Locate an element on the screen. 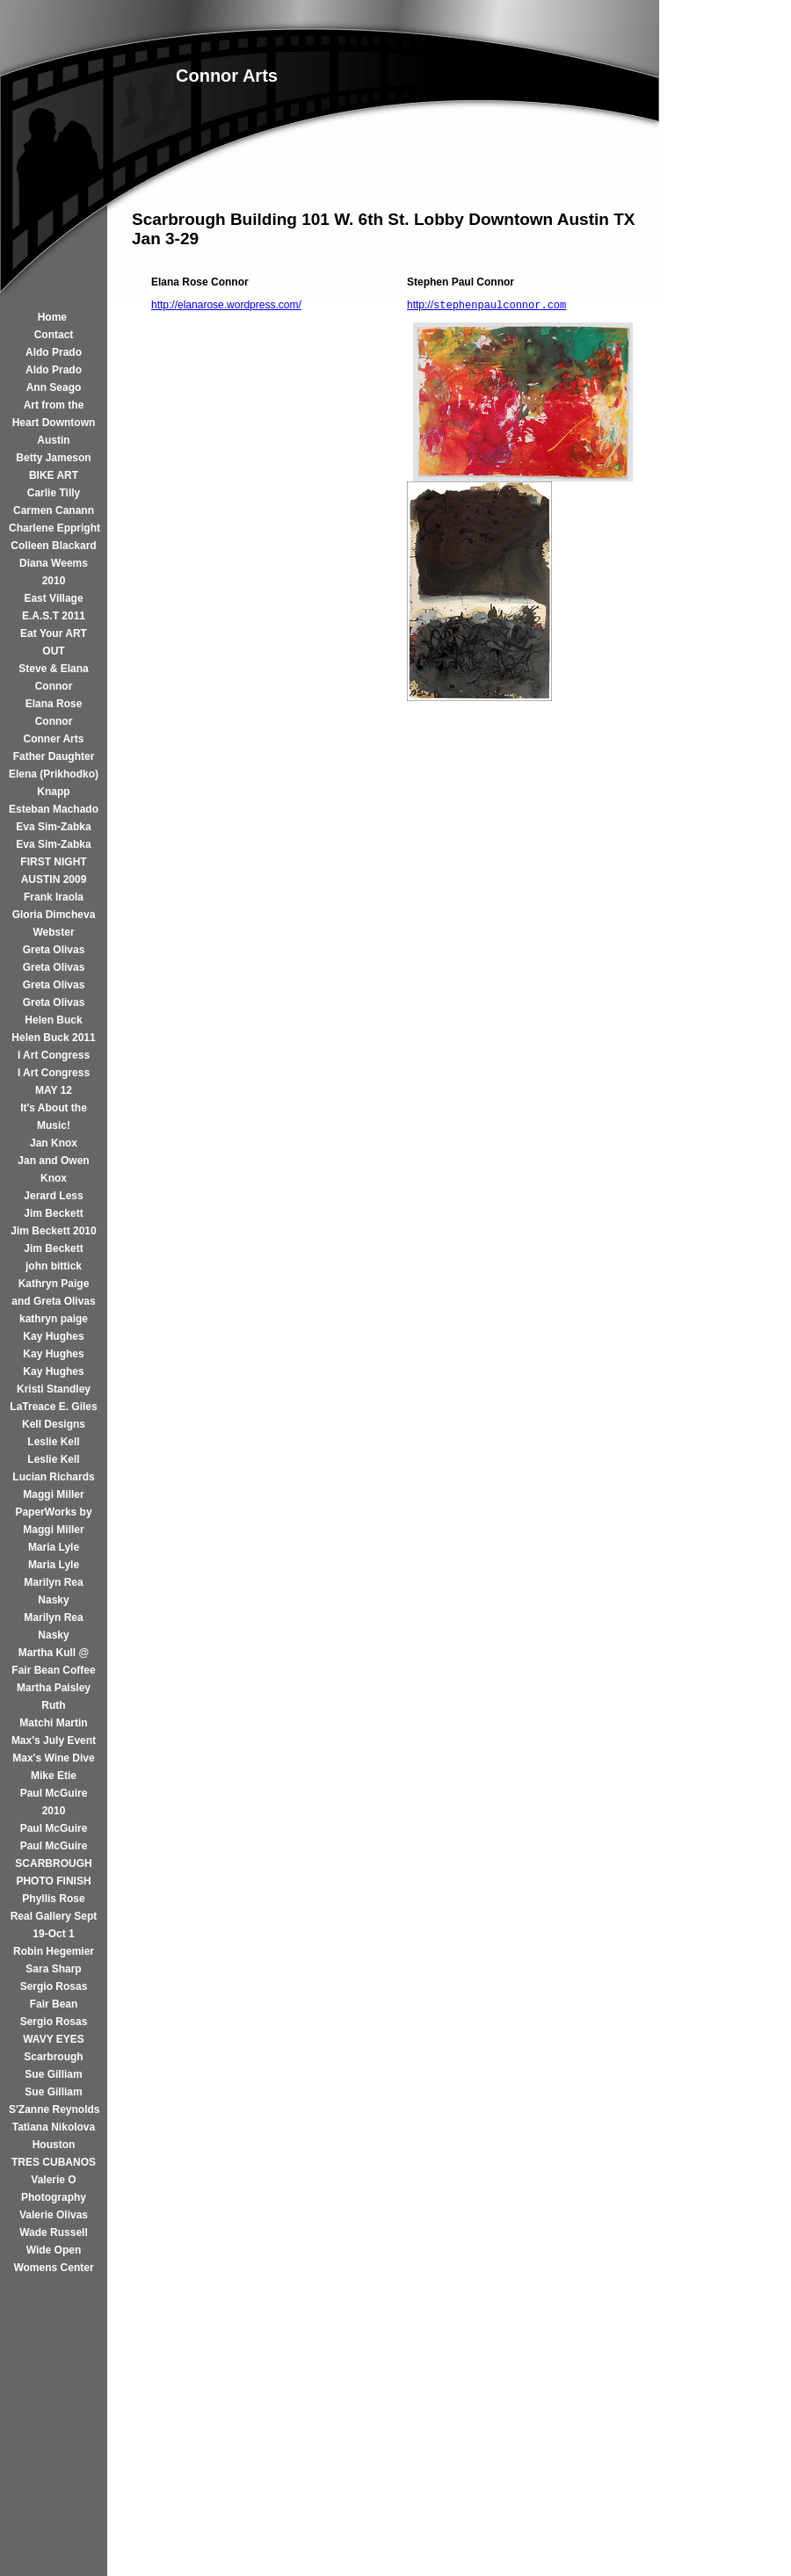 Image resolution: width=791 pixels, height=2576 pixels. Leslie Kell is located at coordinates (53, 1442).